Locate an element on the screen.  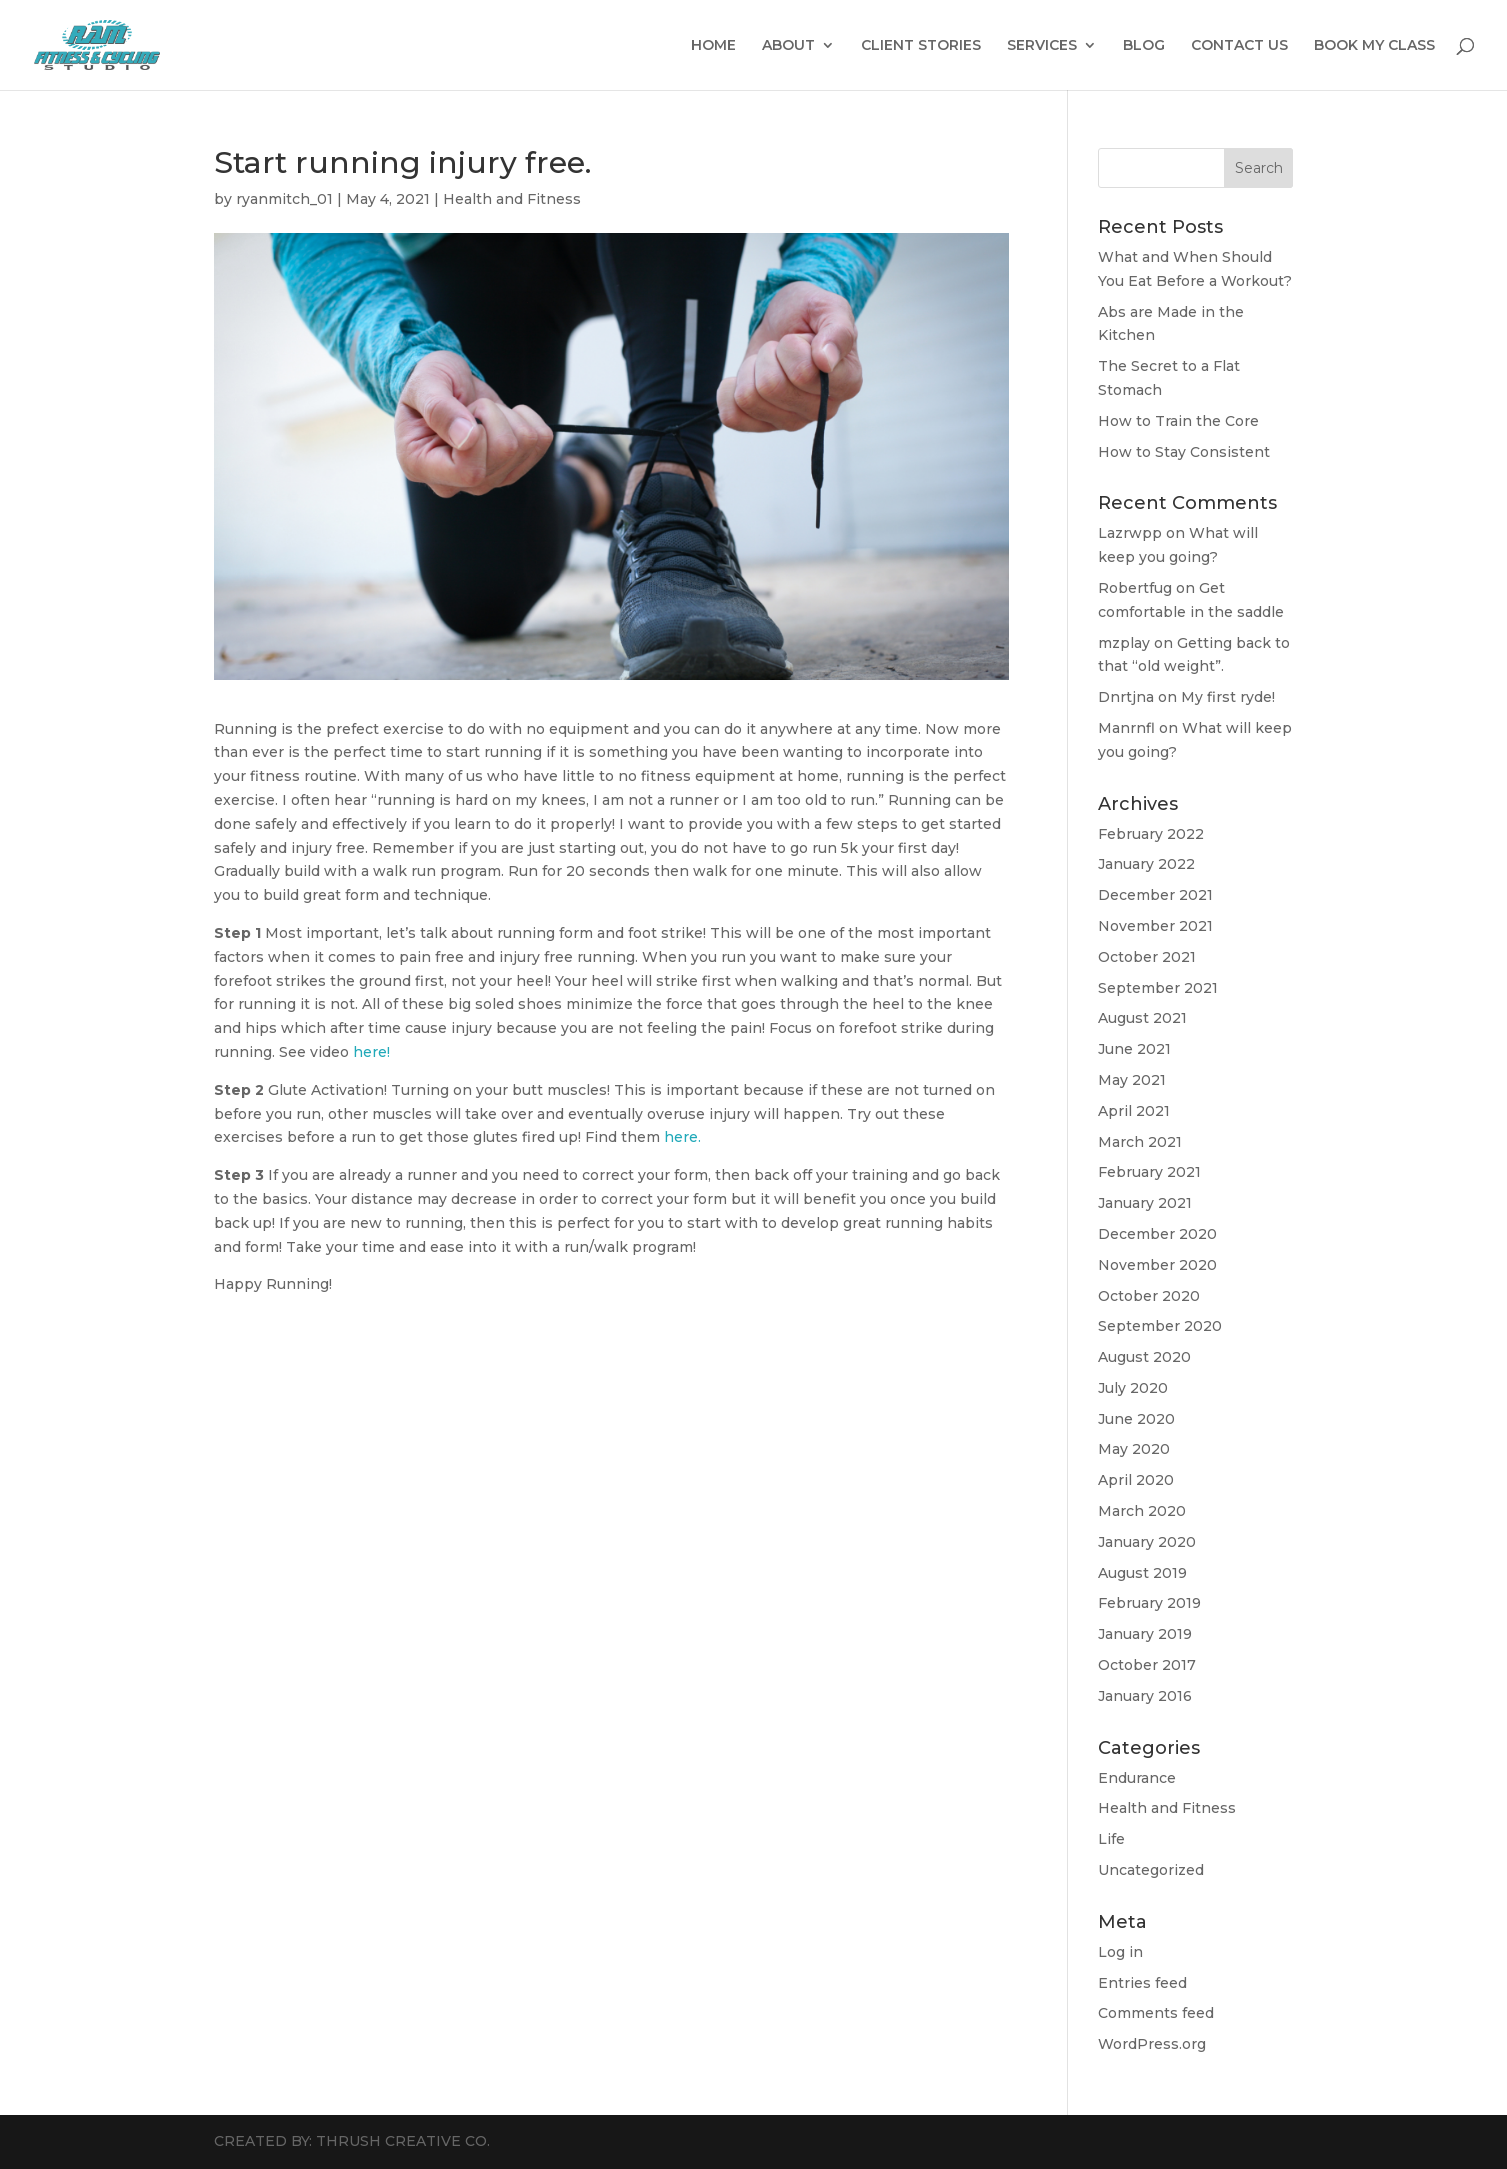
February 2021 is located at coordinates (1149, 1172).